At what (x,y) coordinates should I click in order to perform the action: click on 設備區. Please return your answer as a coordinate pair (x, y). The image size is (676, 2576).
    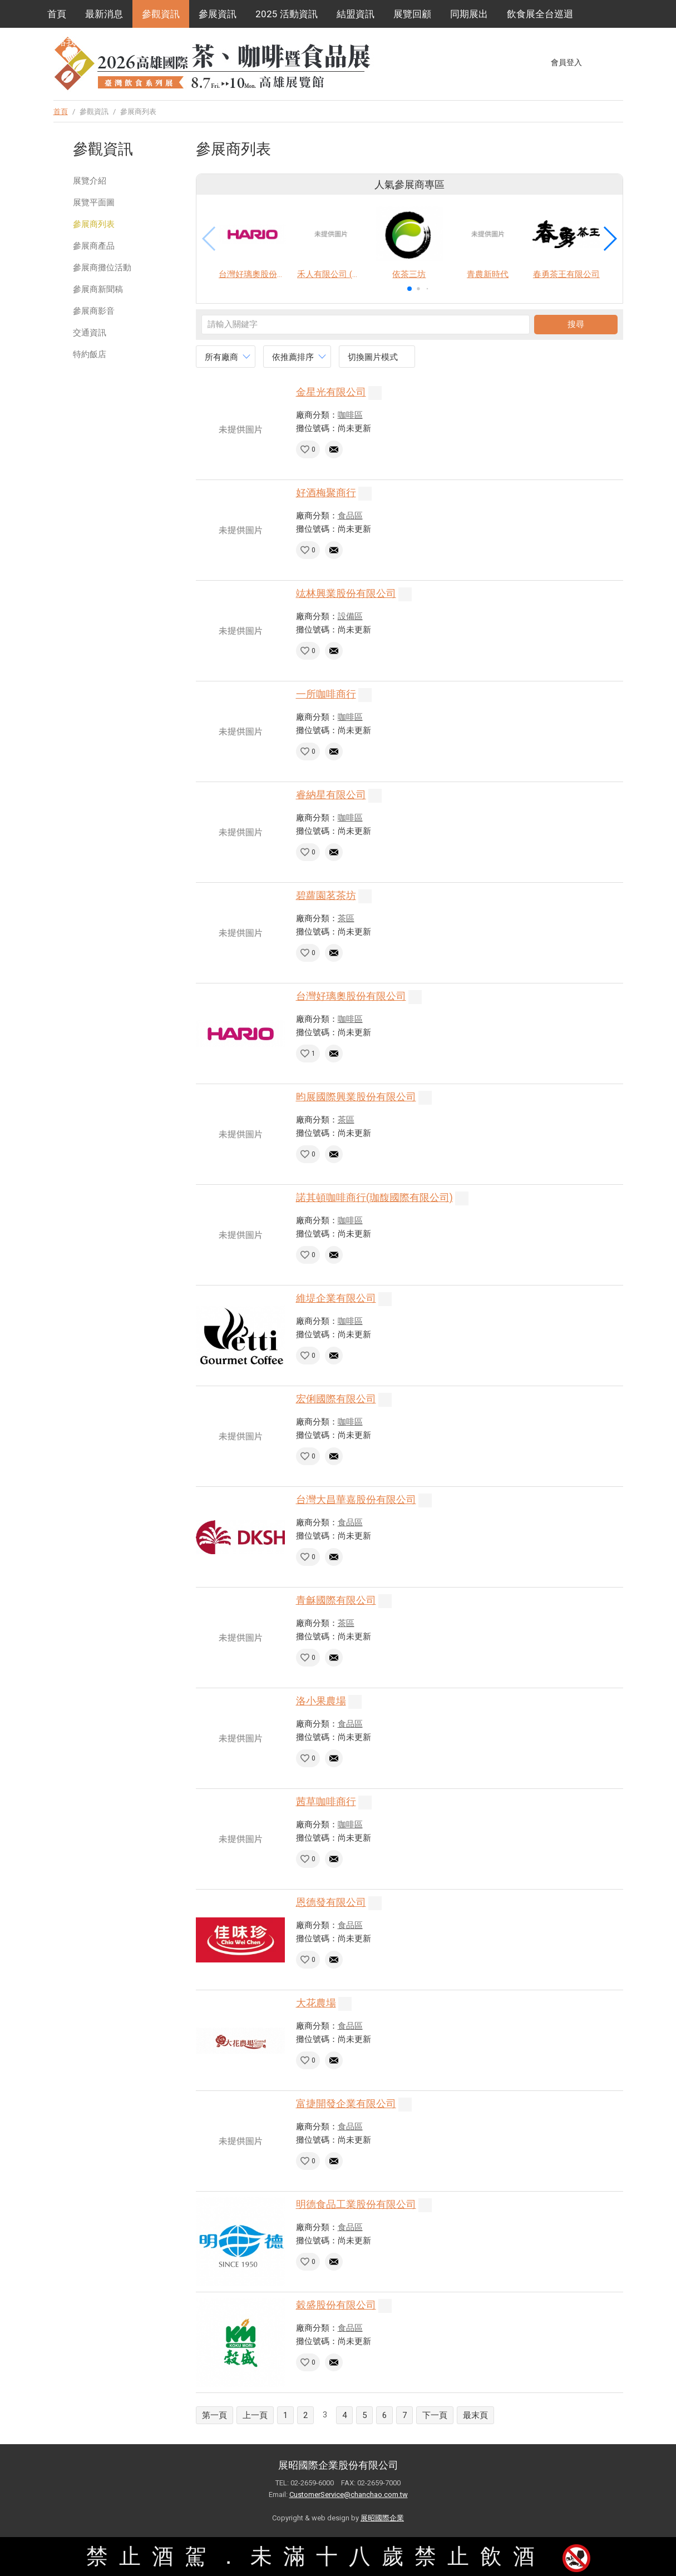
    Looking at the image, I should click on (350, 616).